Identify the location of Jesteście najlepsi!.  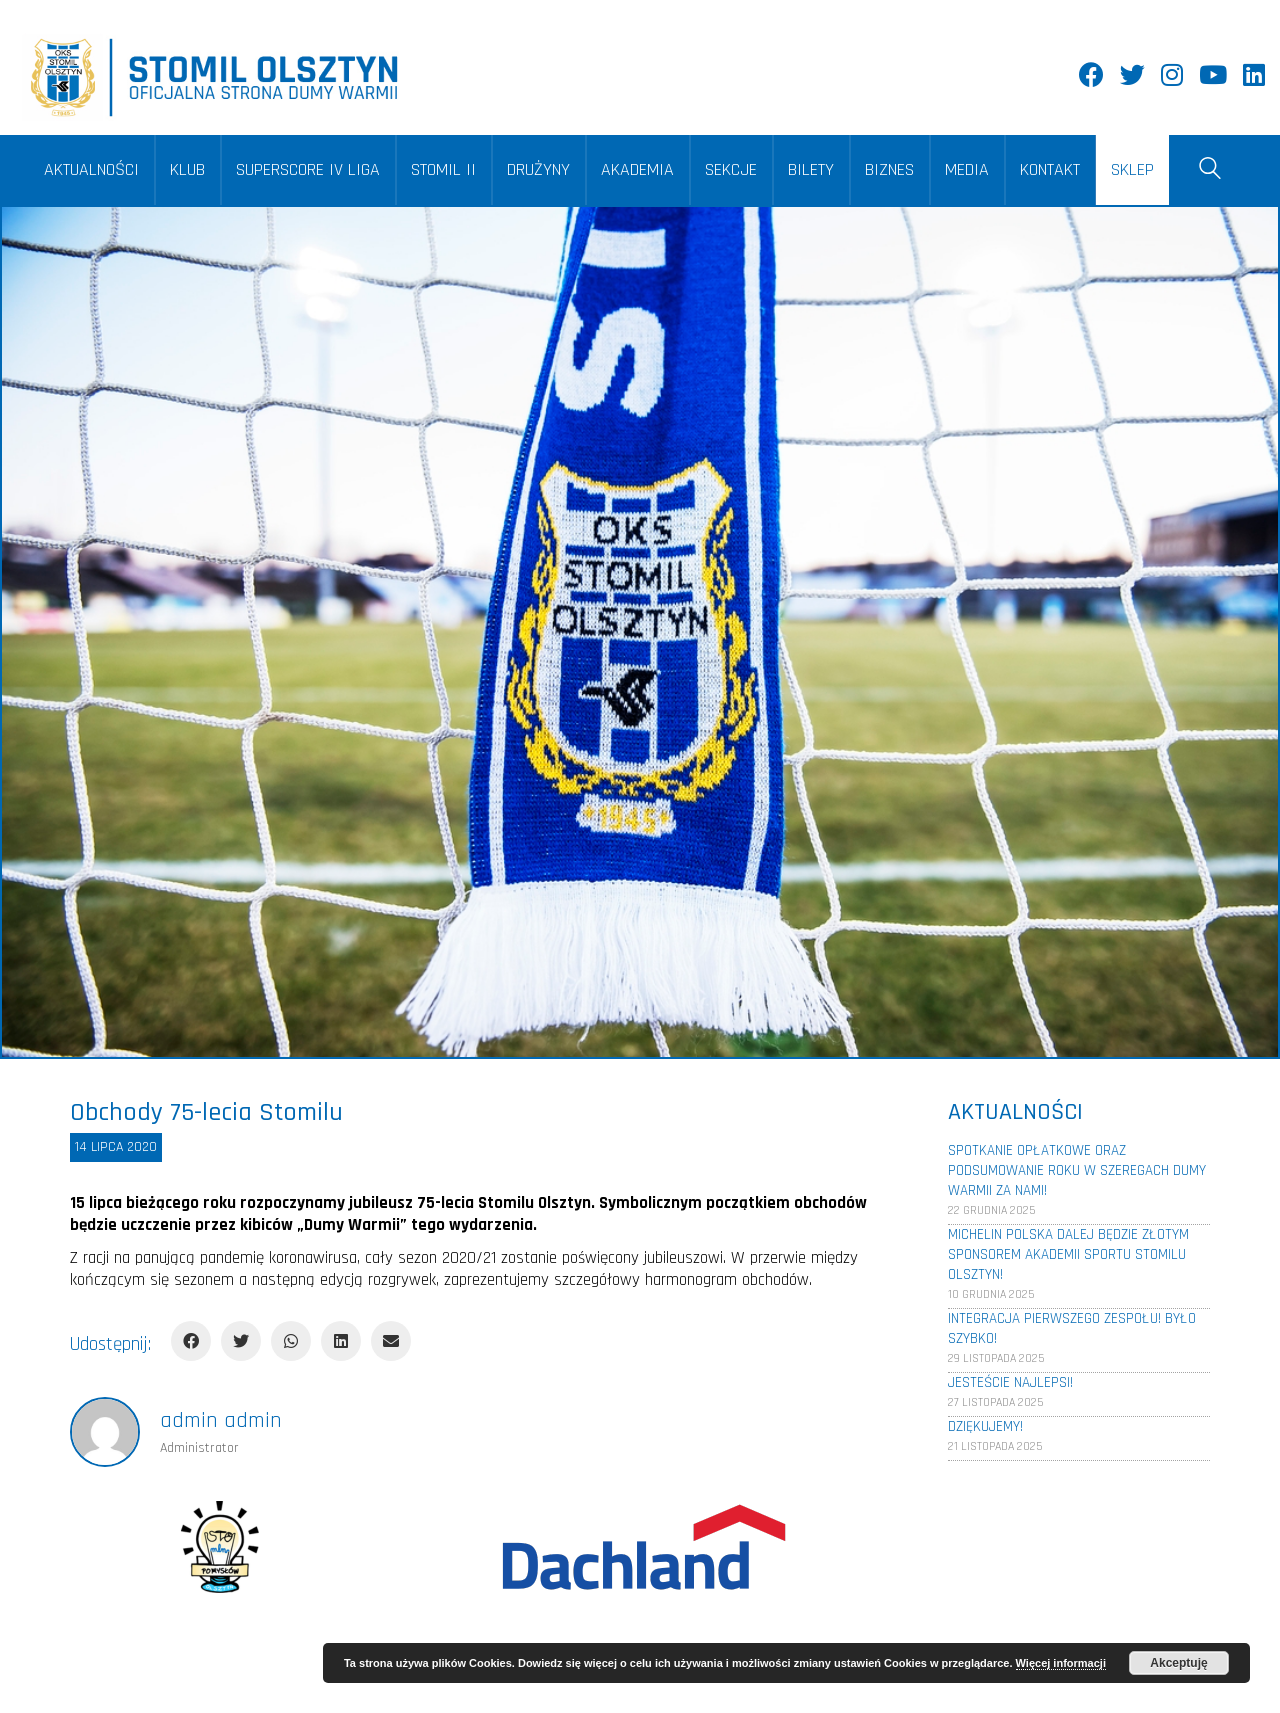
(1010, 1382).